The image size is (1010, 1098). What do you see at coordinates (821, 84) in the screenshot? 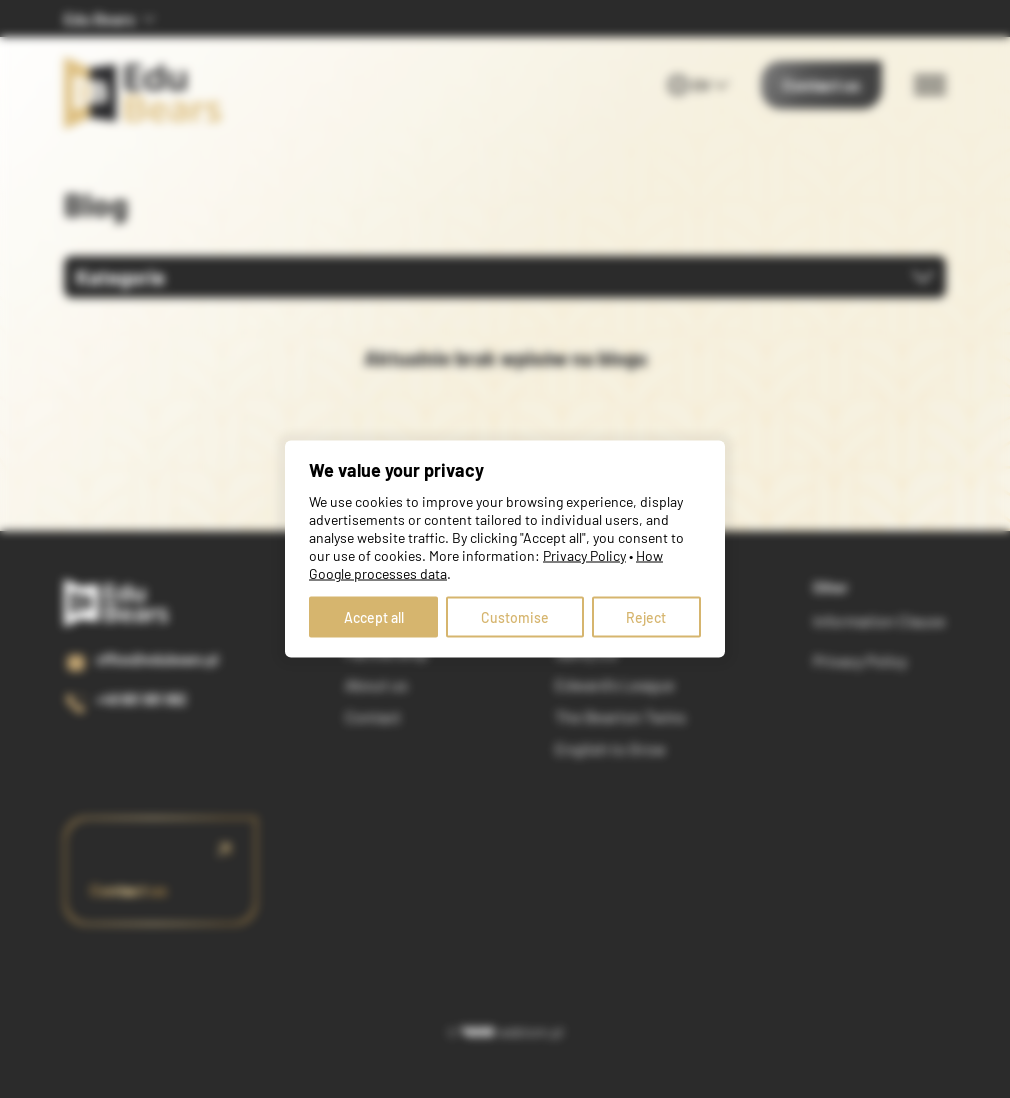
I see `Contact us` at bounding box center [821, 84].